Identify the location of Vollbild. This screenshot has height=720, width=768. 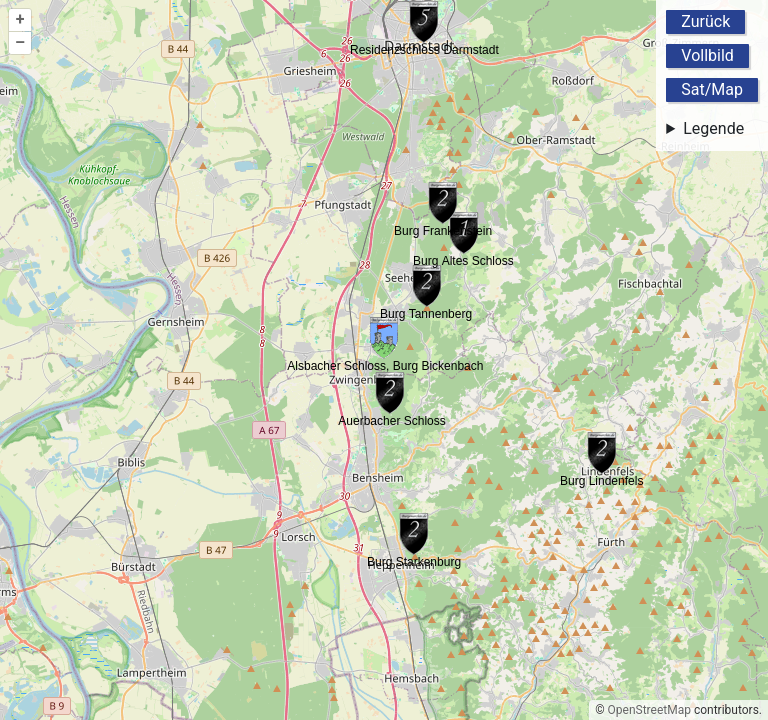
(707, 55).